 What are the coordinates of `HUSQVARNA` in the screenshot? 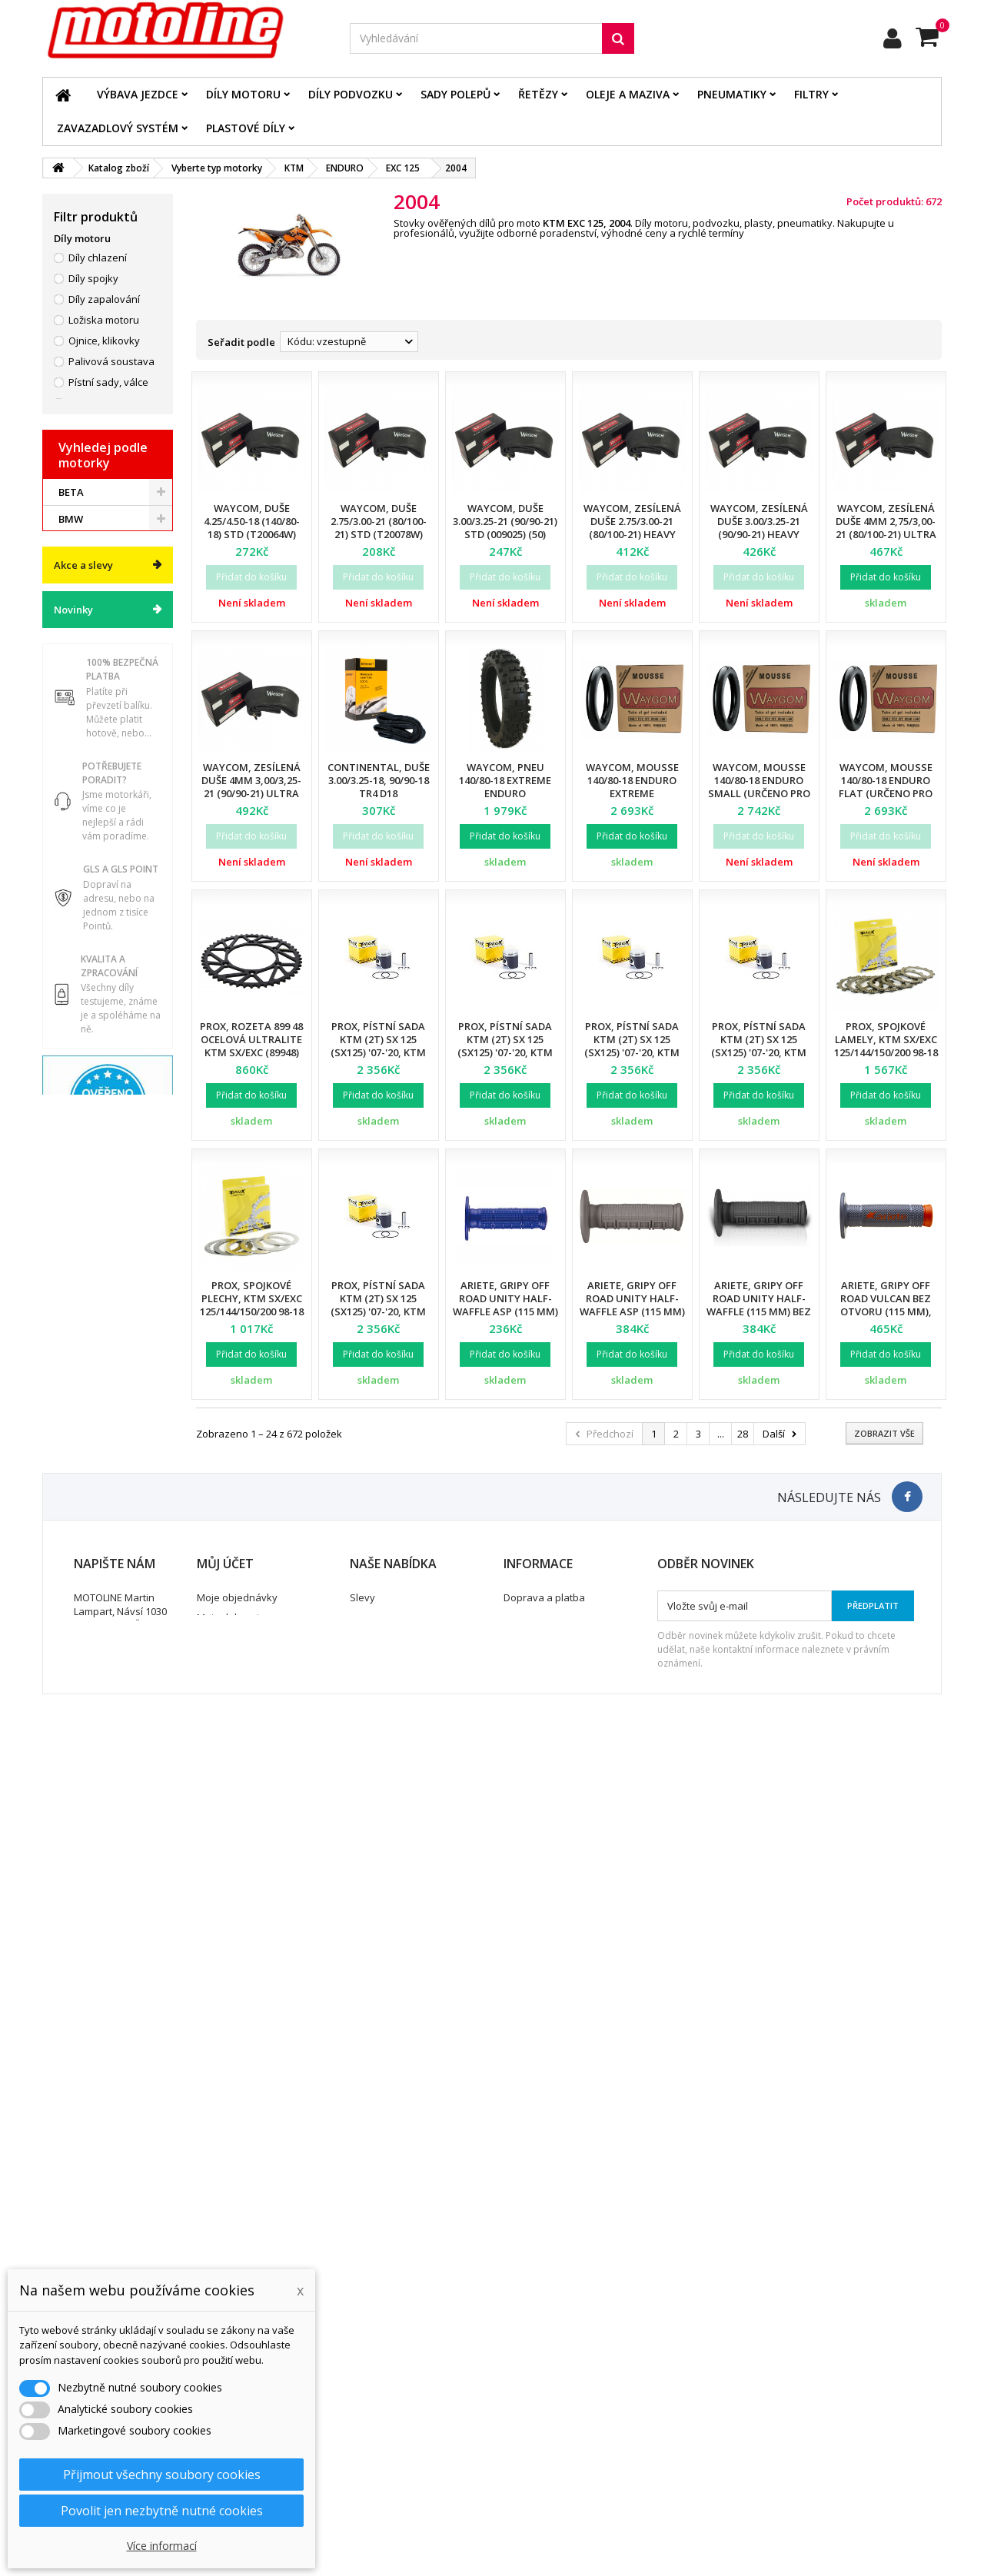 It's located at (89, 1343).